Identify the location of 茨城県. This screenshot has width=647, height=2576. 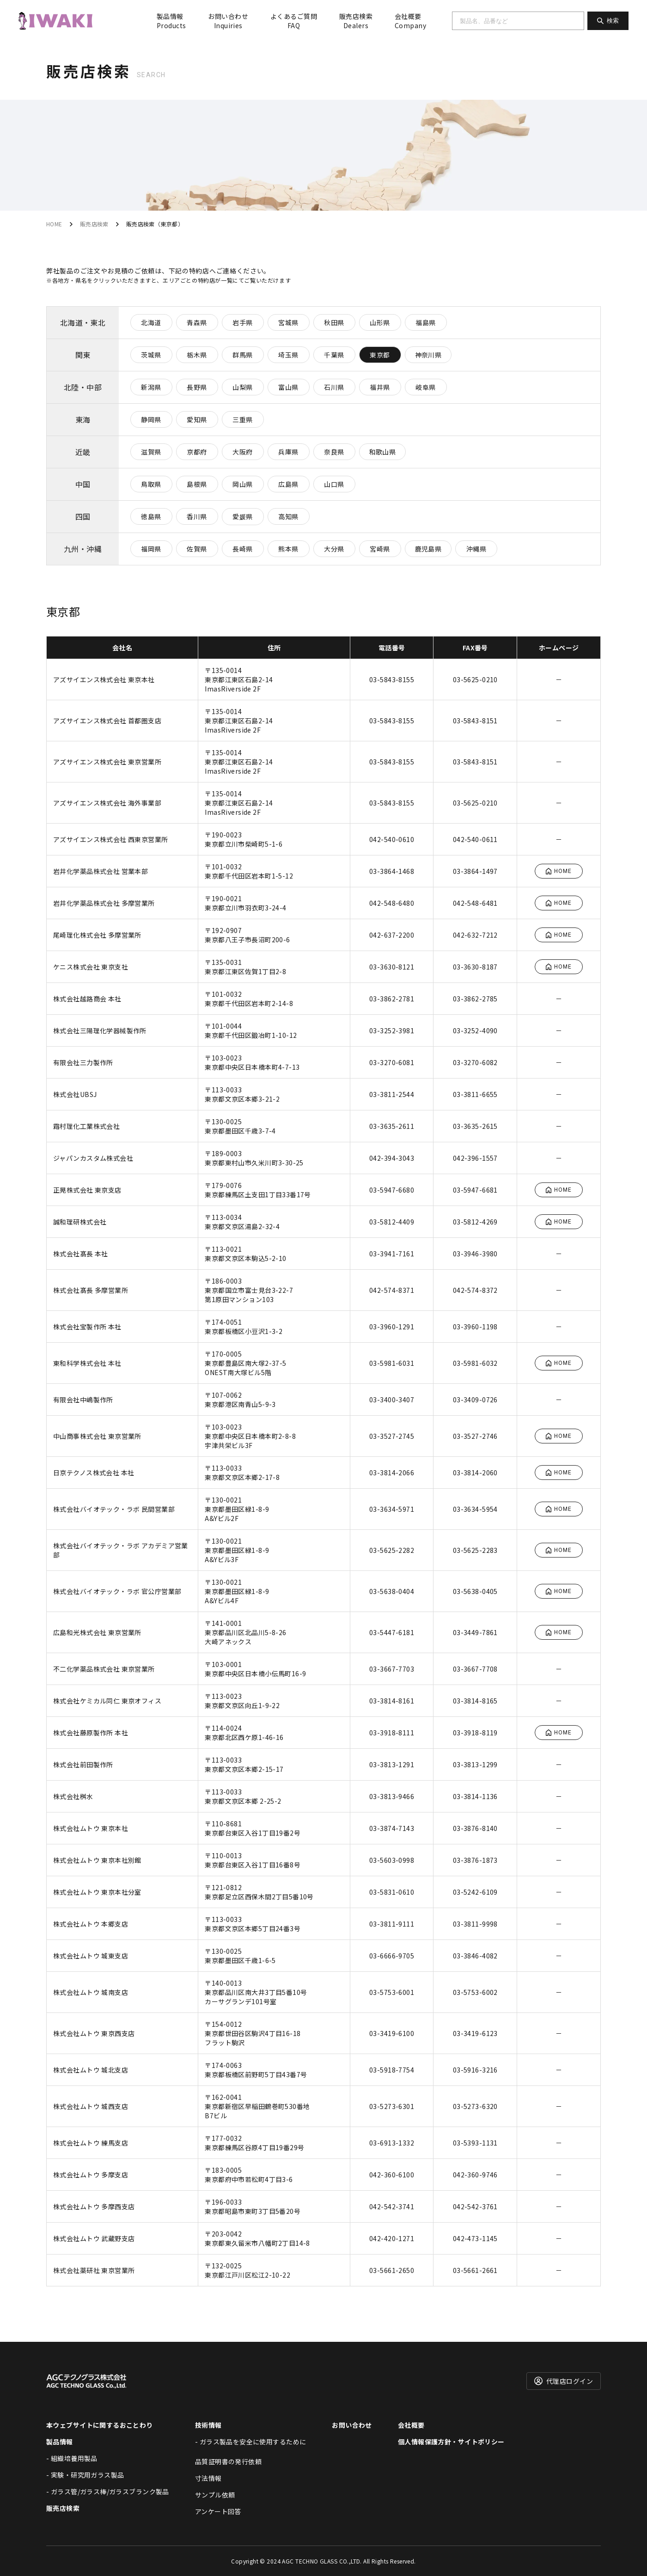
(151, 354).